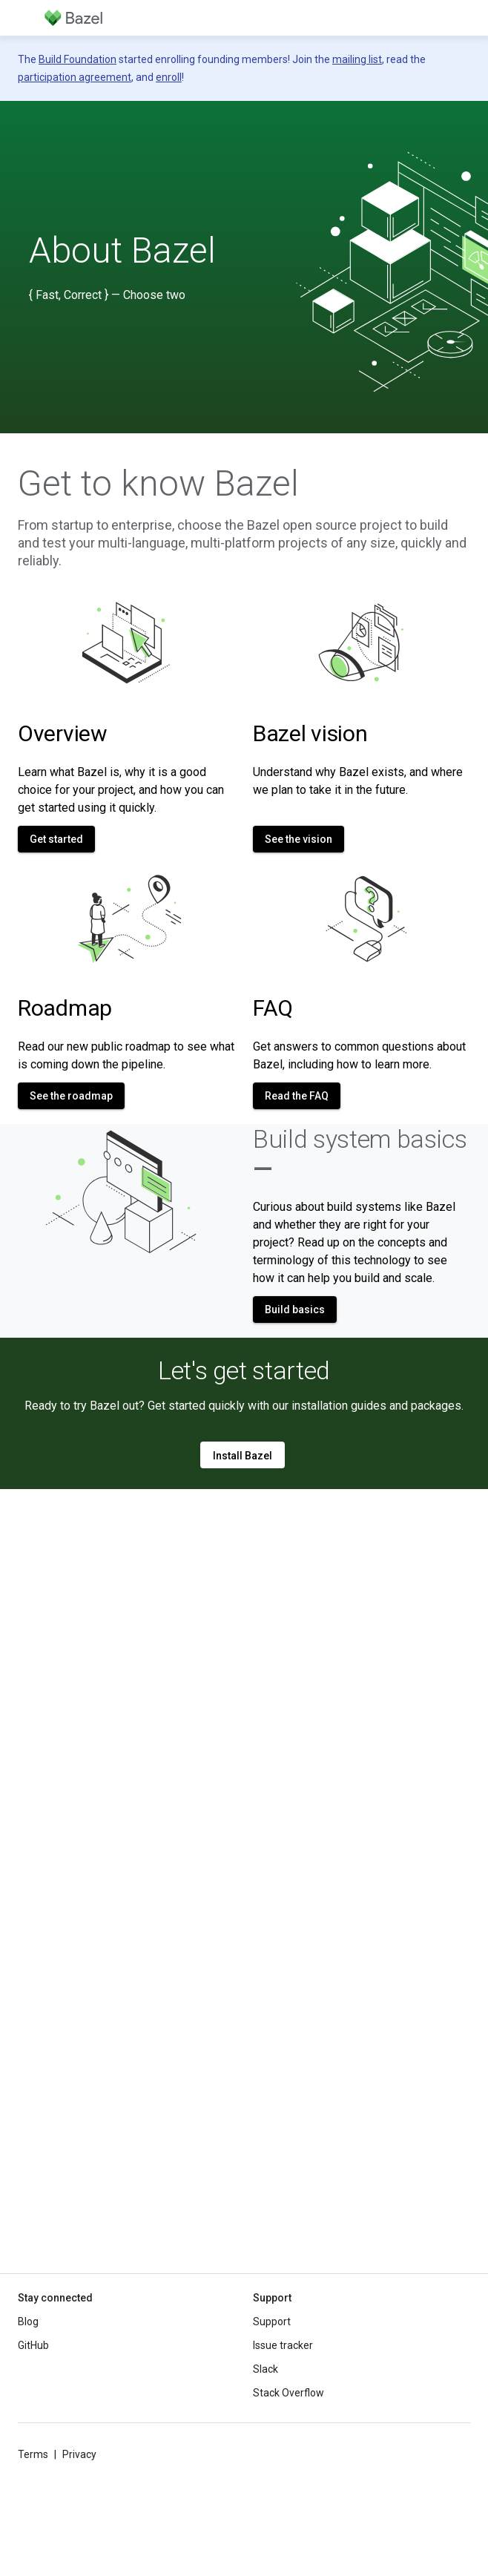 The width and height of the screenshot is (488, 2576). I want to click on Let's get started, so click(244, 1370).